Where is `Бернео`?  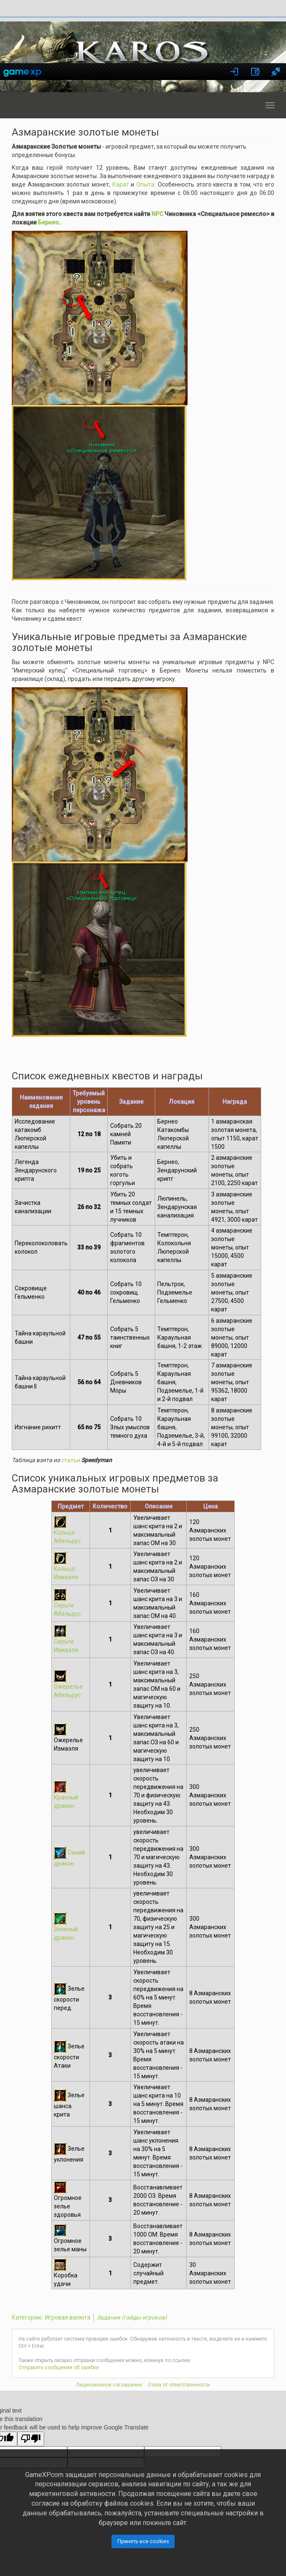 Бернео is located at coordinates (48, 222).